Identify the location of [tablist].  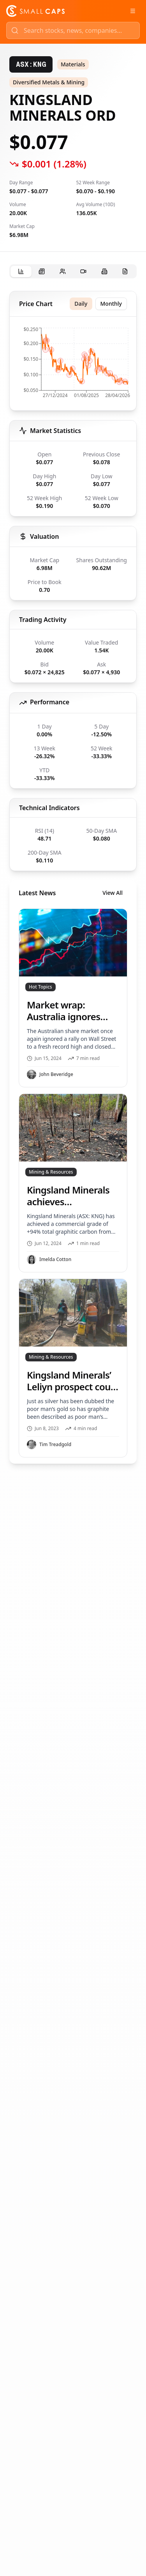
(73, 271).